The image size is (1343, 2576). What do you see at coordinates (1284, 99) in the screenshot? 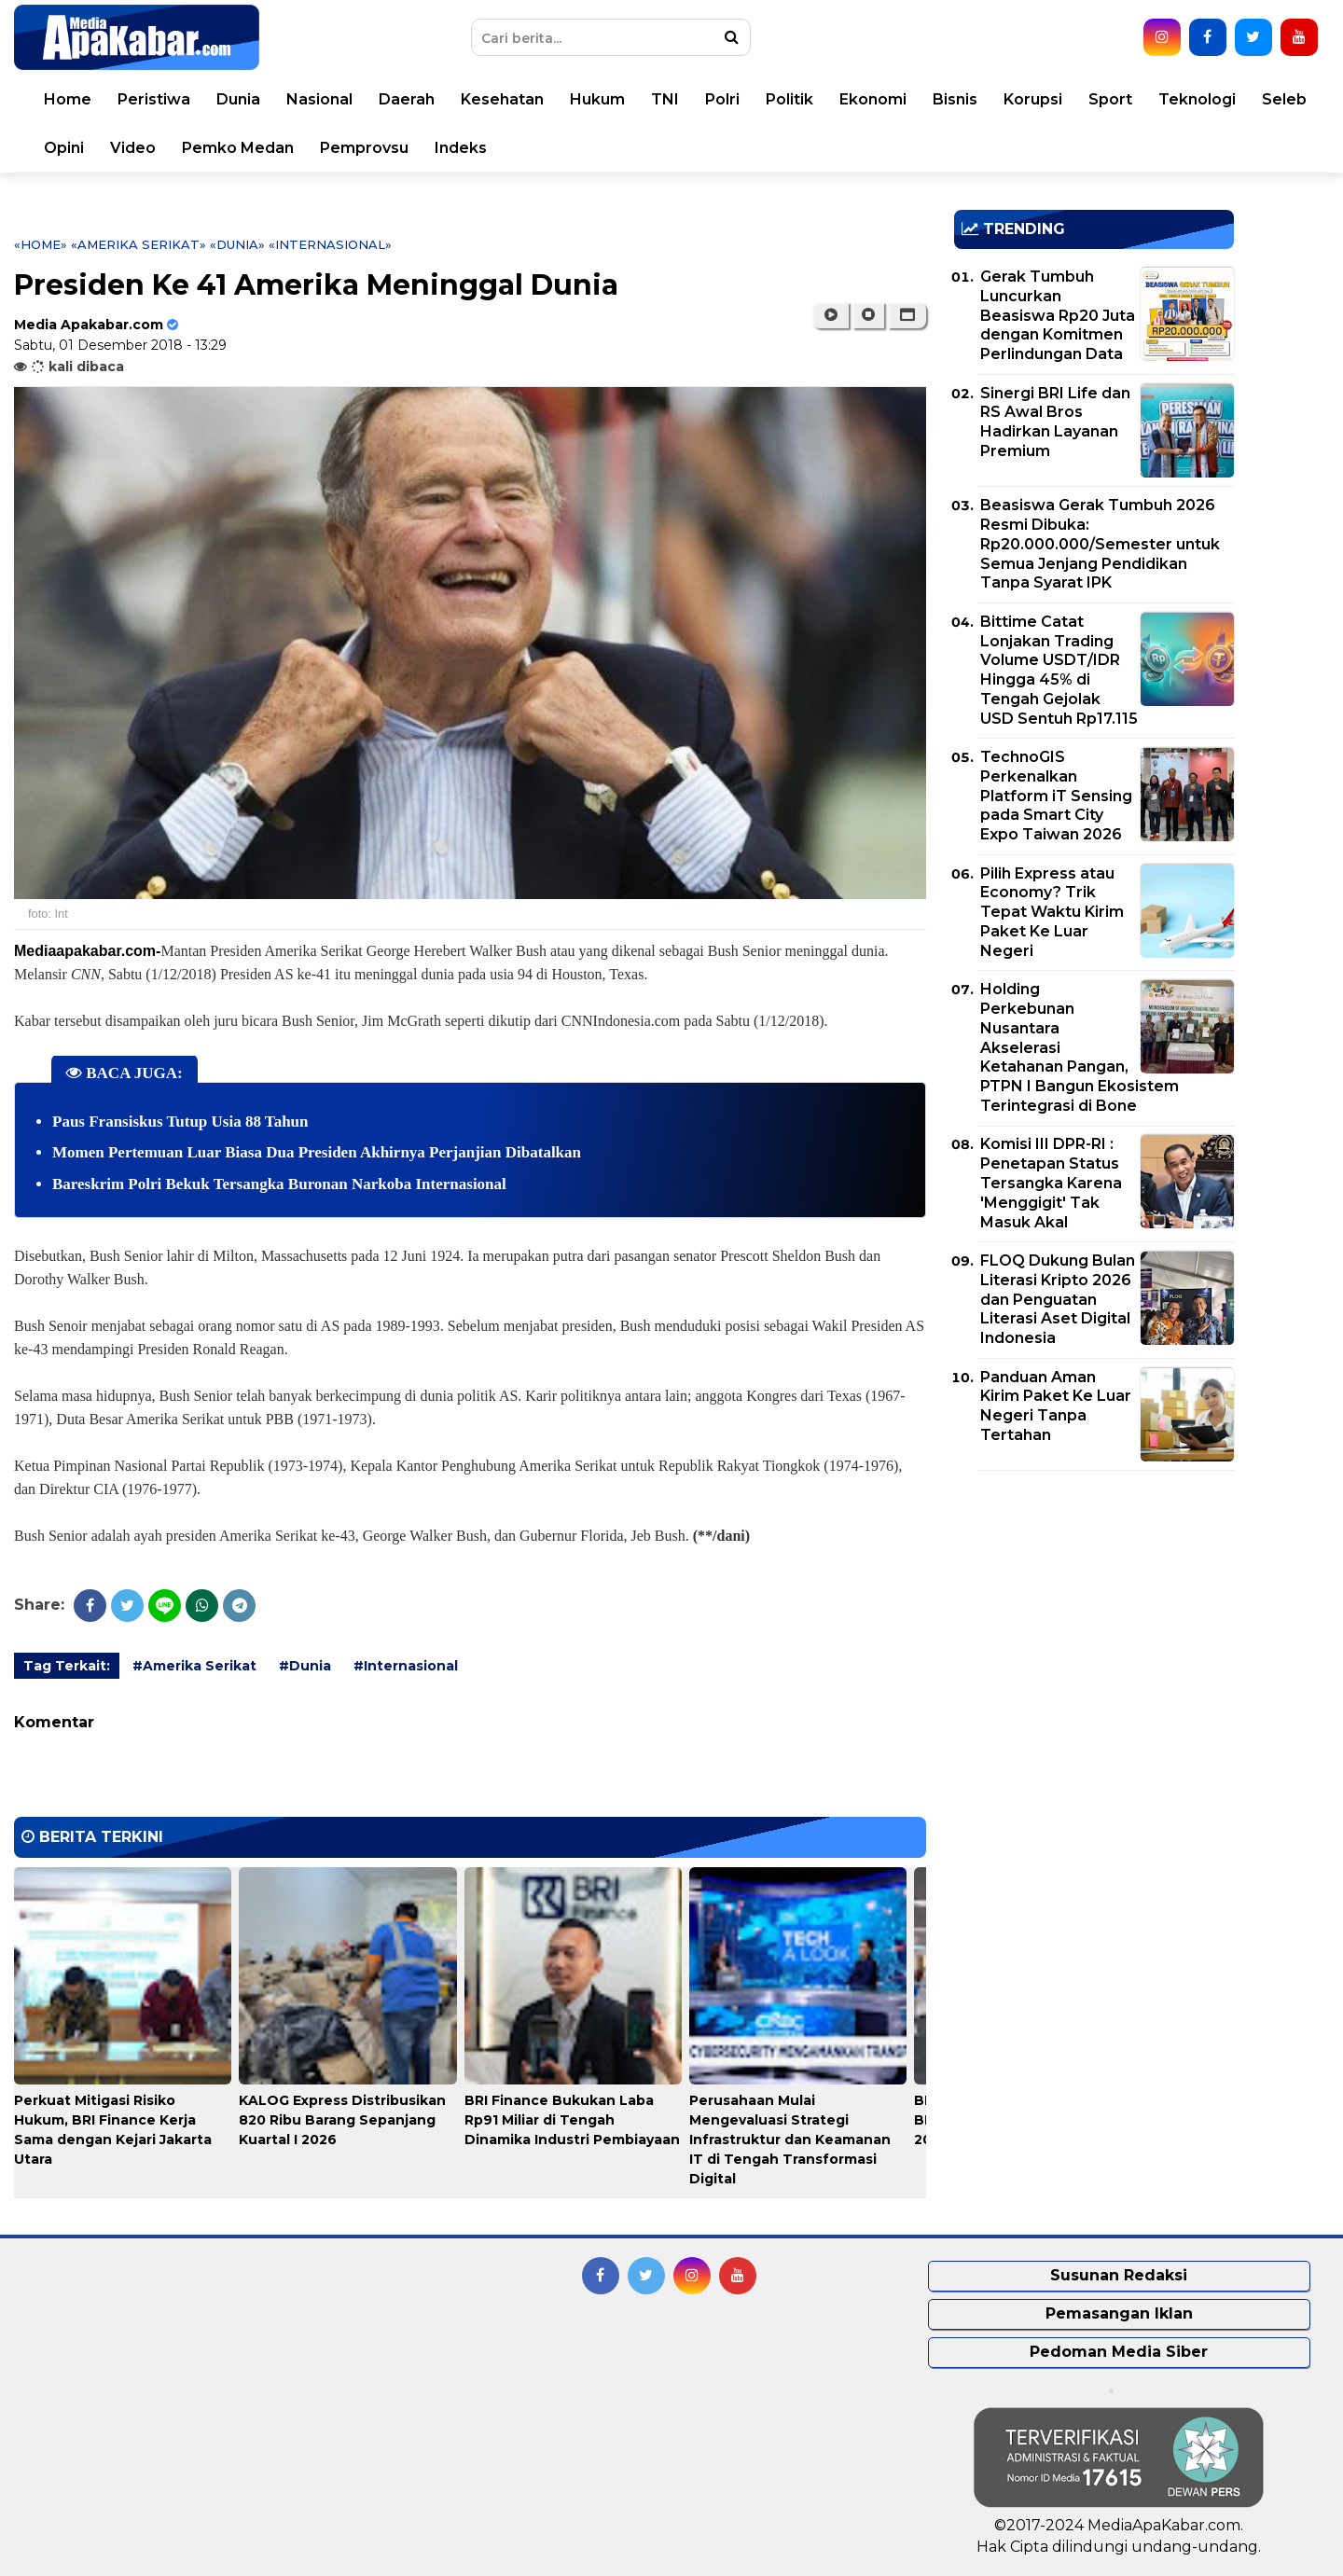
I see `Seleb` at bounding box center [1284, 99].